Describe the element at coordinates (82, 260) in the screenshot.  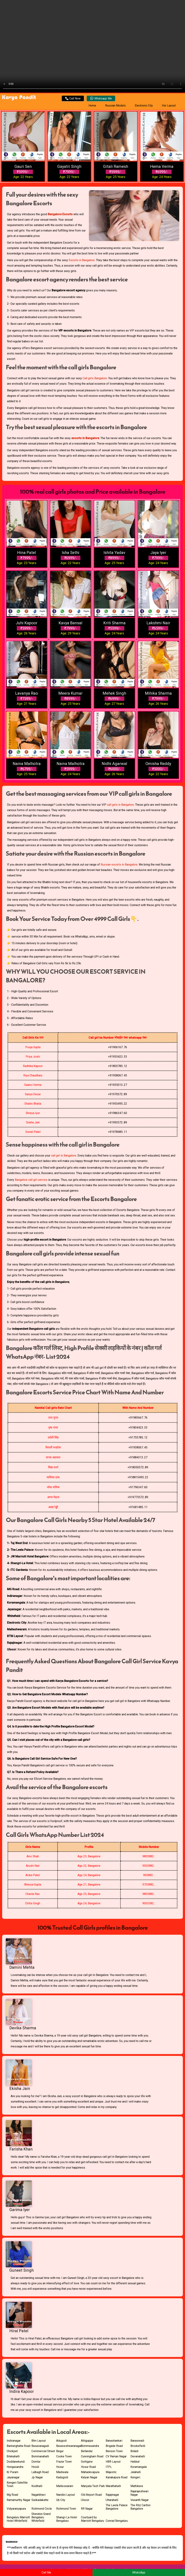
I see `Escorts in Bangalore` at that location.